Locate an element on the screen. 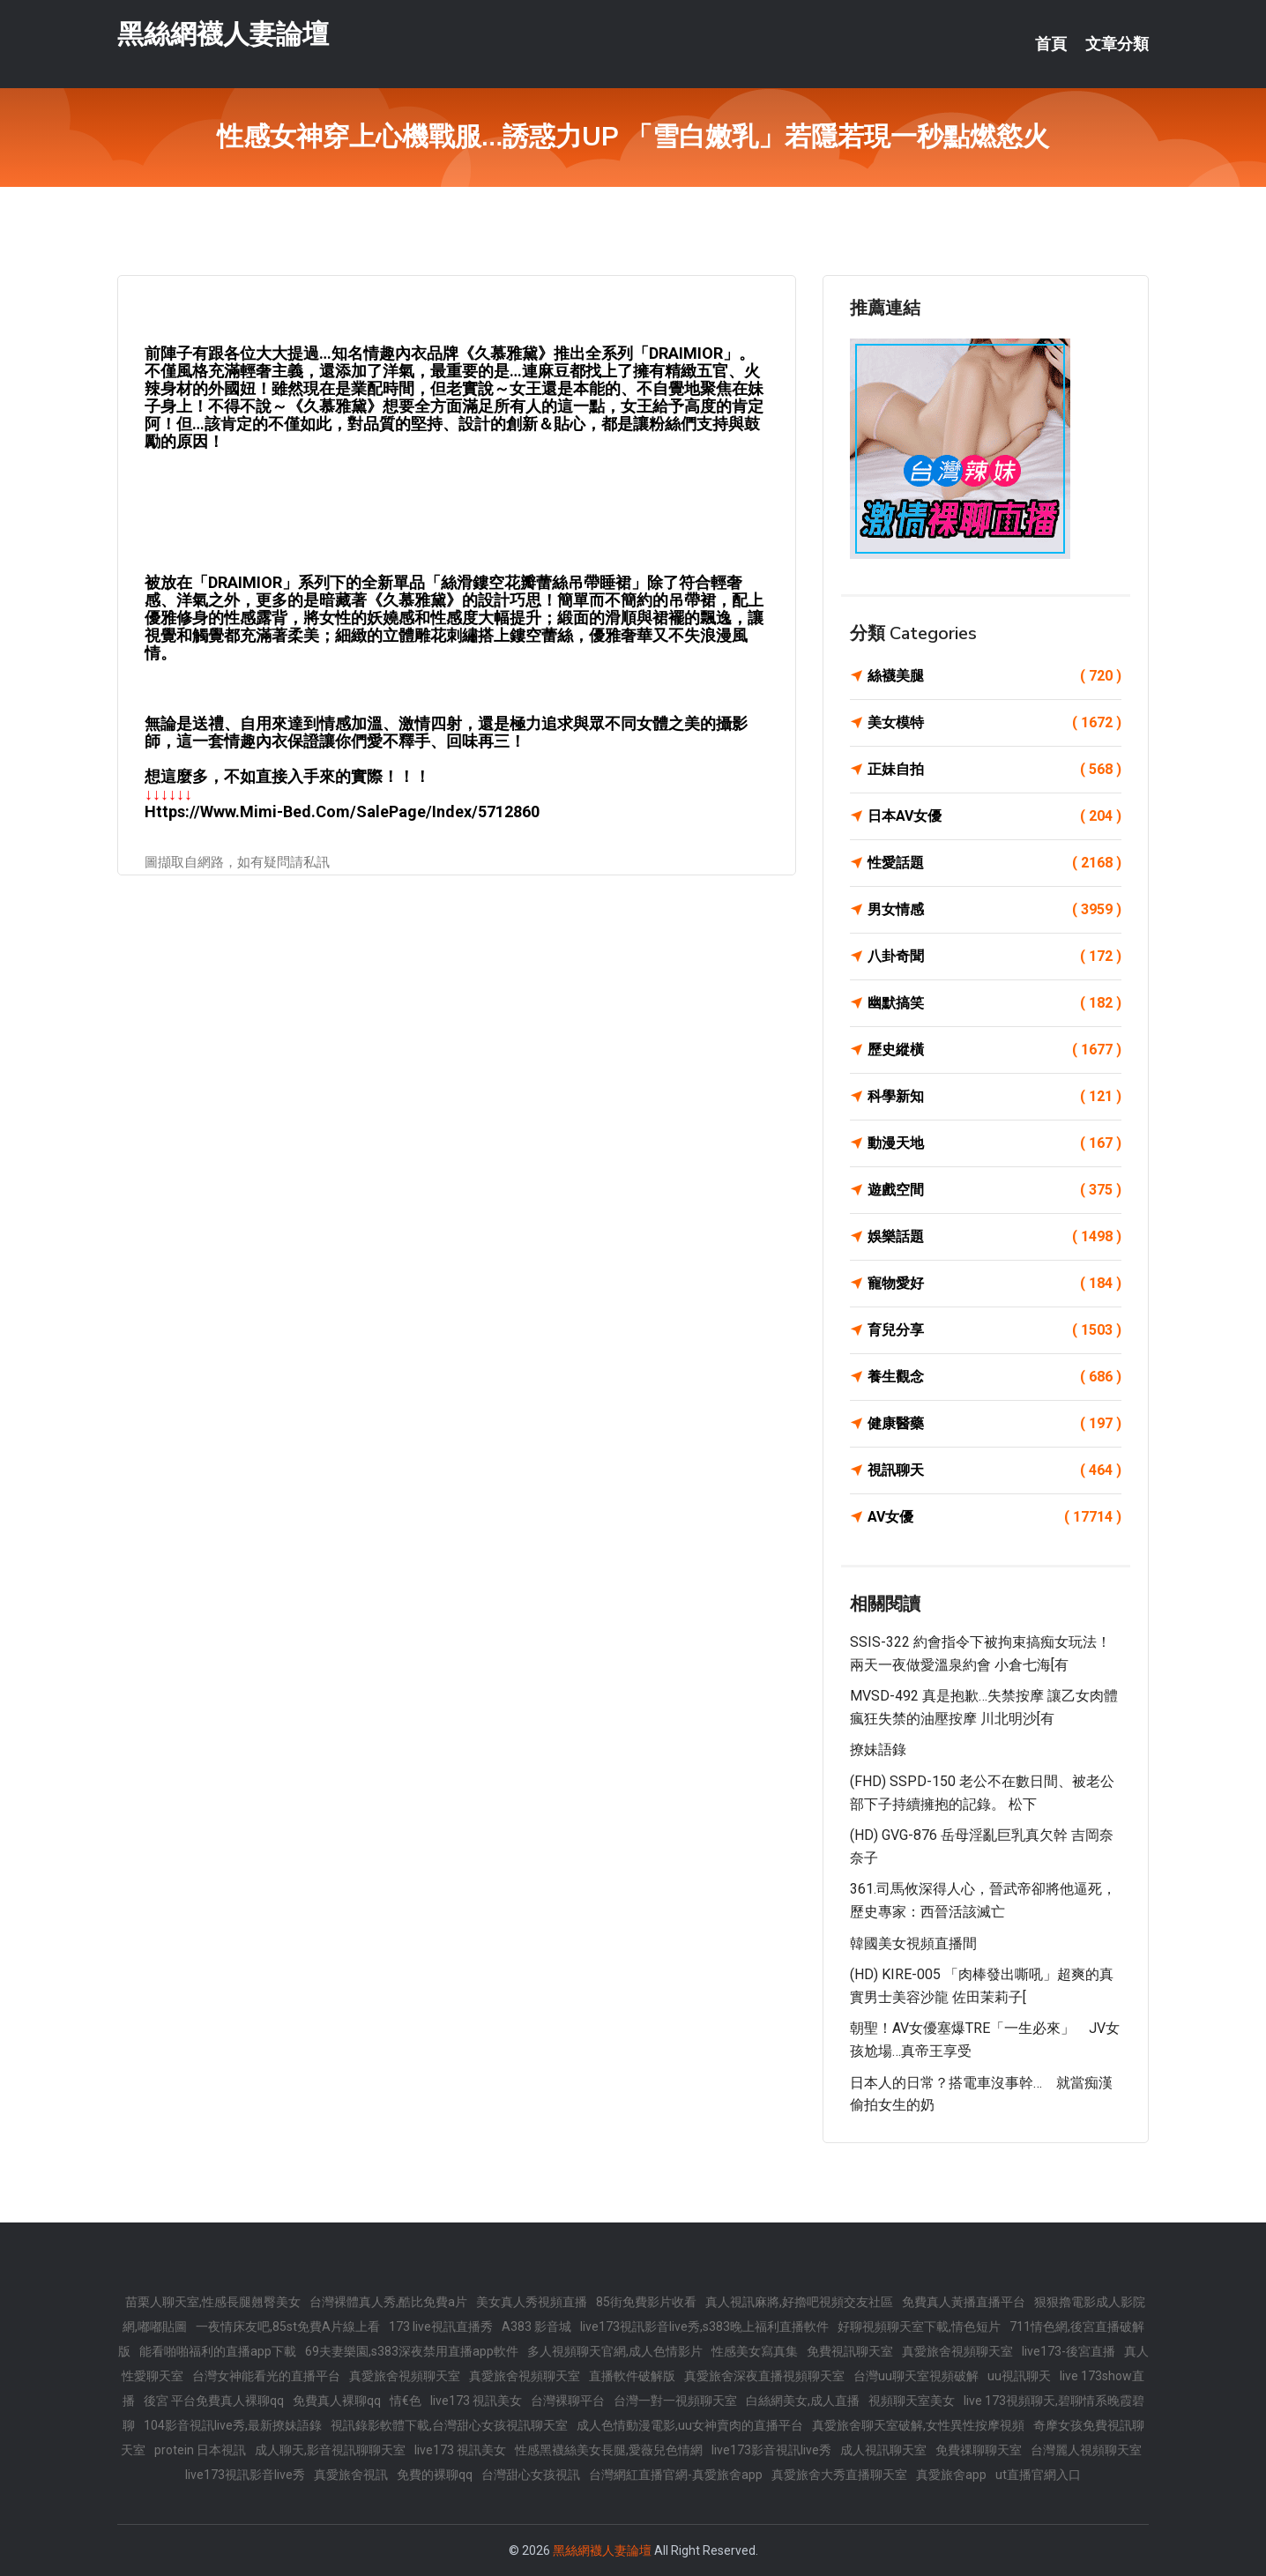 The height and width of the screenshot is (2576, 1266). 真愛旅舍視訊 is located at coordinates (351, 2475).